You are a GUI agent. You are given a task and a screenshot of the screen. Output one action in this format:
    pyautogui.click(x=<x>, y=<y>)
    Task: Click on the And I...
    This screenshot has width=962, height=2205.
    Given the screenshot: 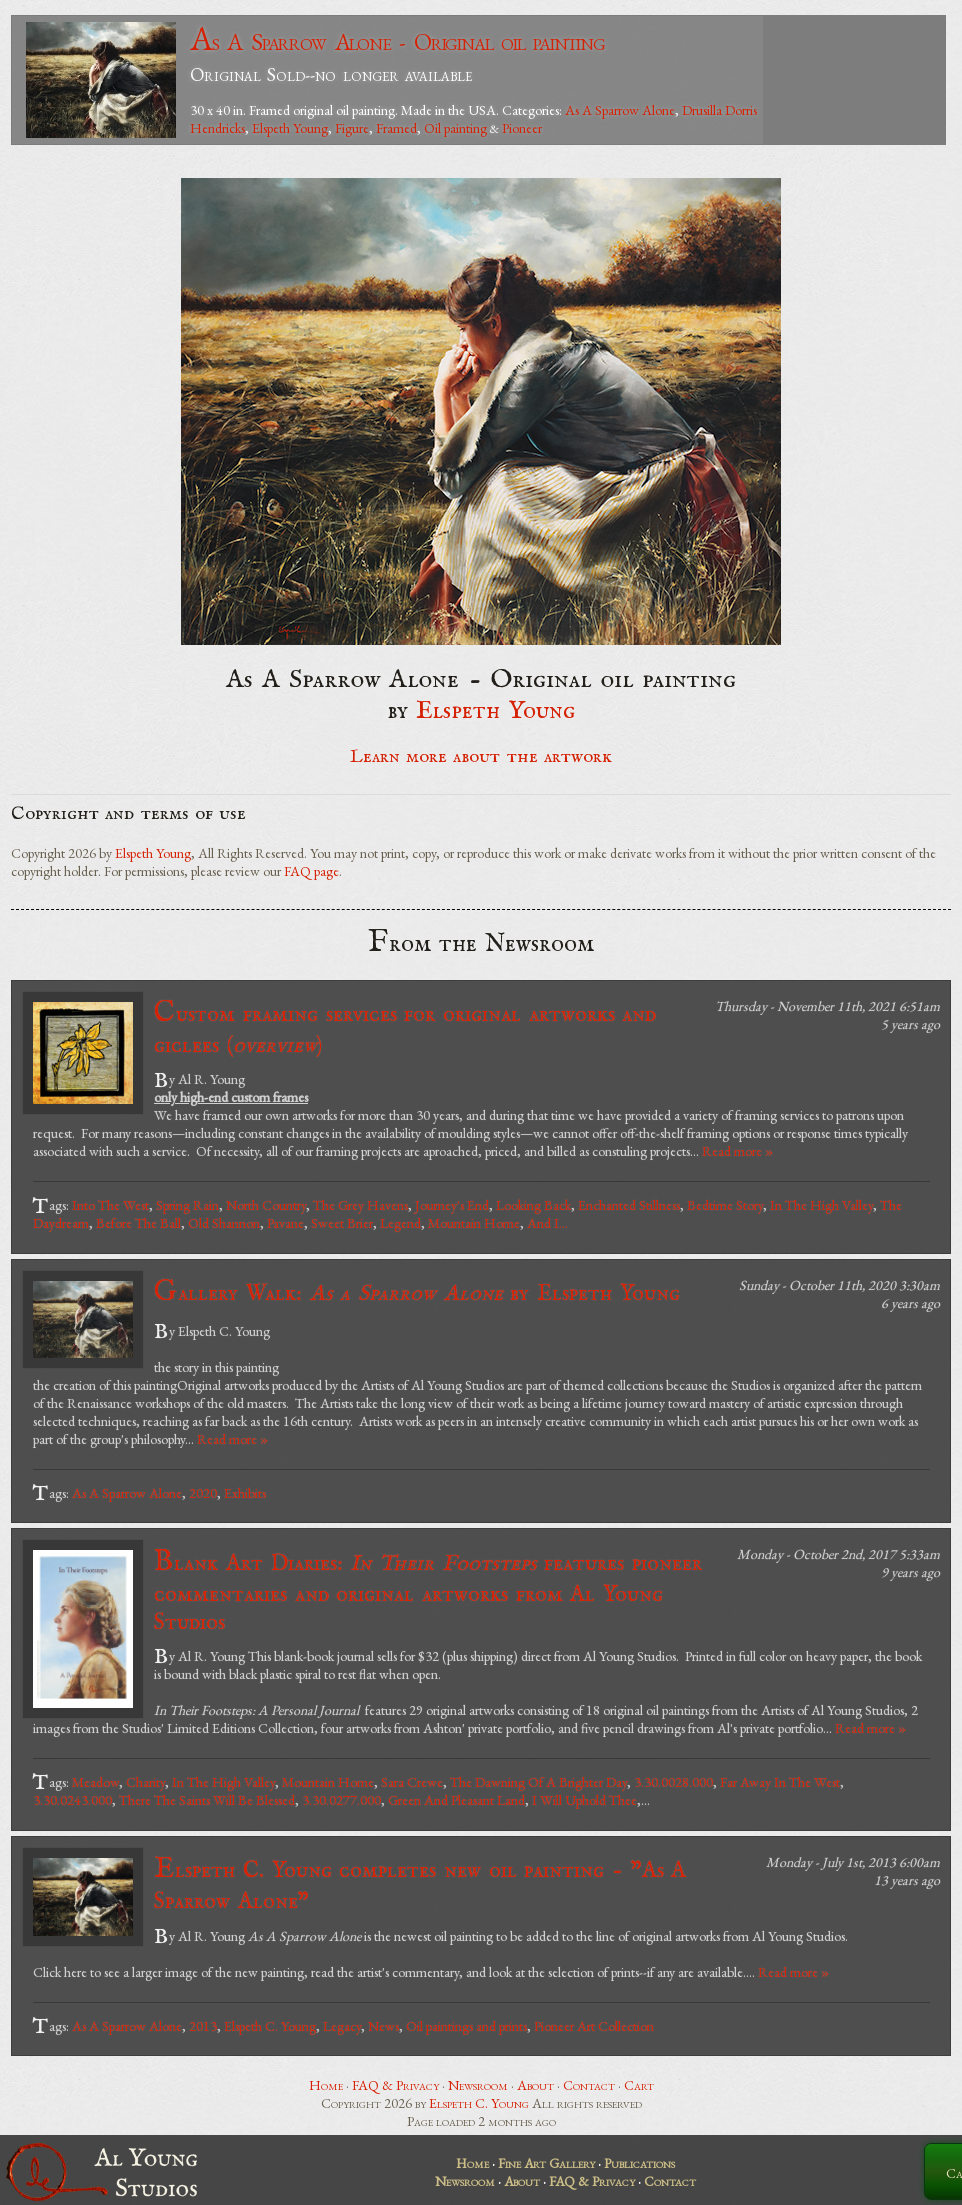 What is the action you would take?
    pyautogui.click(x=547, y=1223)
    